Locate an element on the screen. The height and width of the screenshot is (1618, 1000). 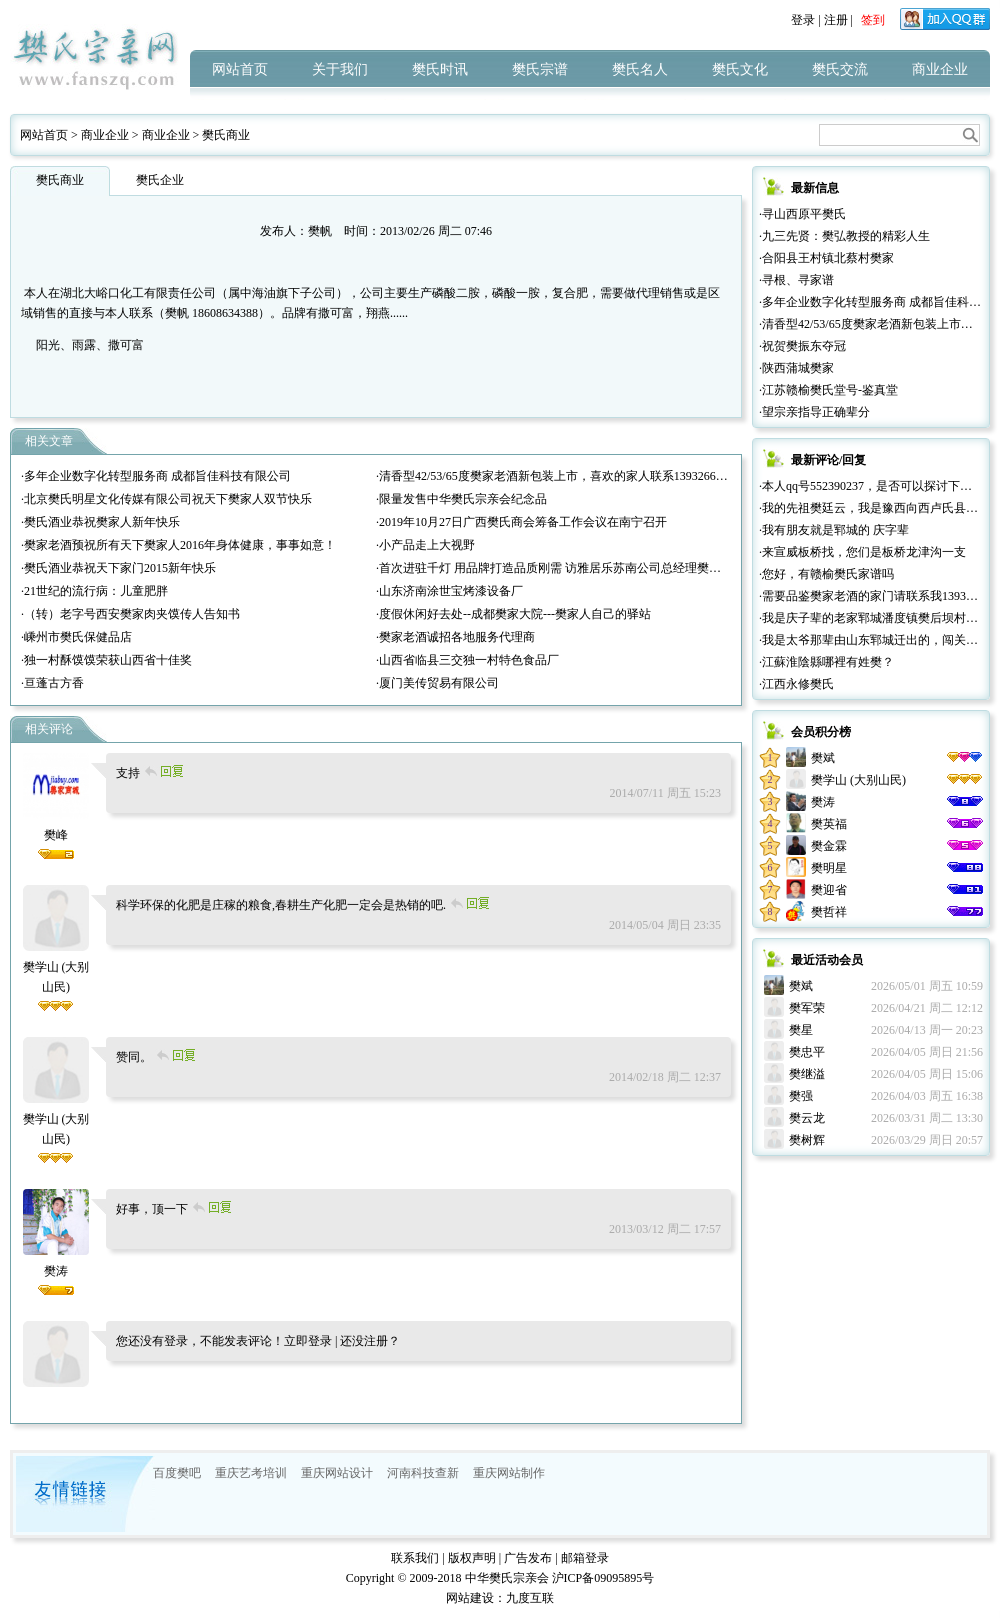
·樊家老酒预祝所有天下樊家人2016年身体健康，事事如意！ is located at coordinates (178, 545).